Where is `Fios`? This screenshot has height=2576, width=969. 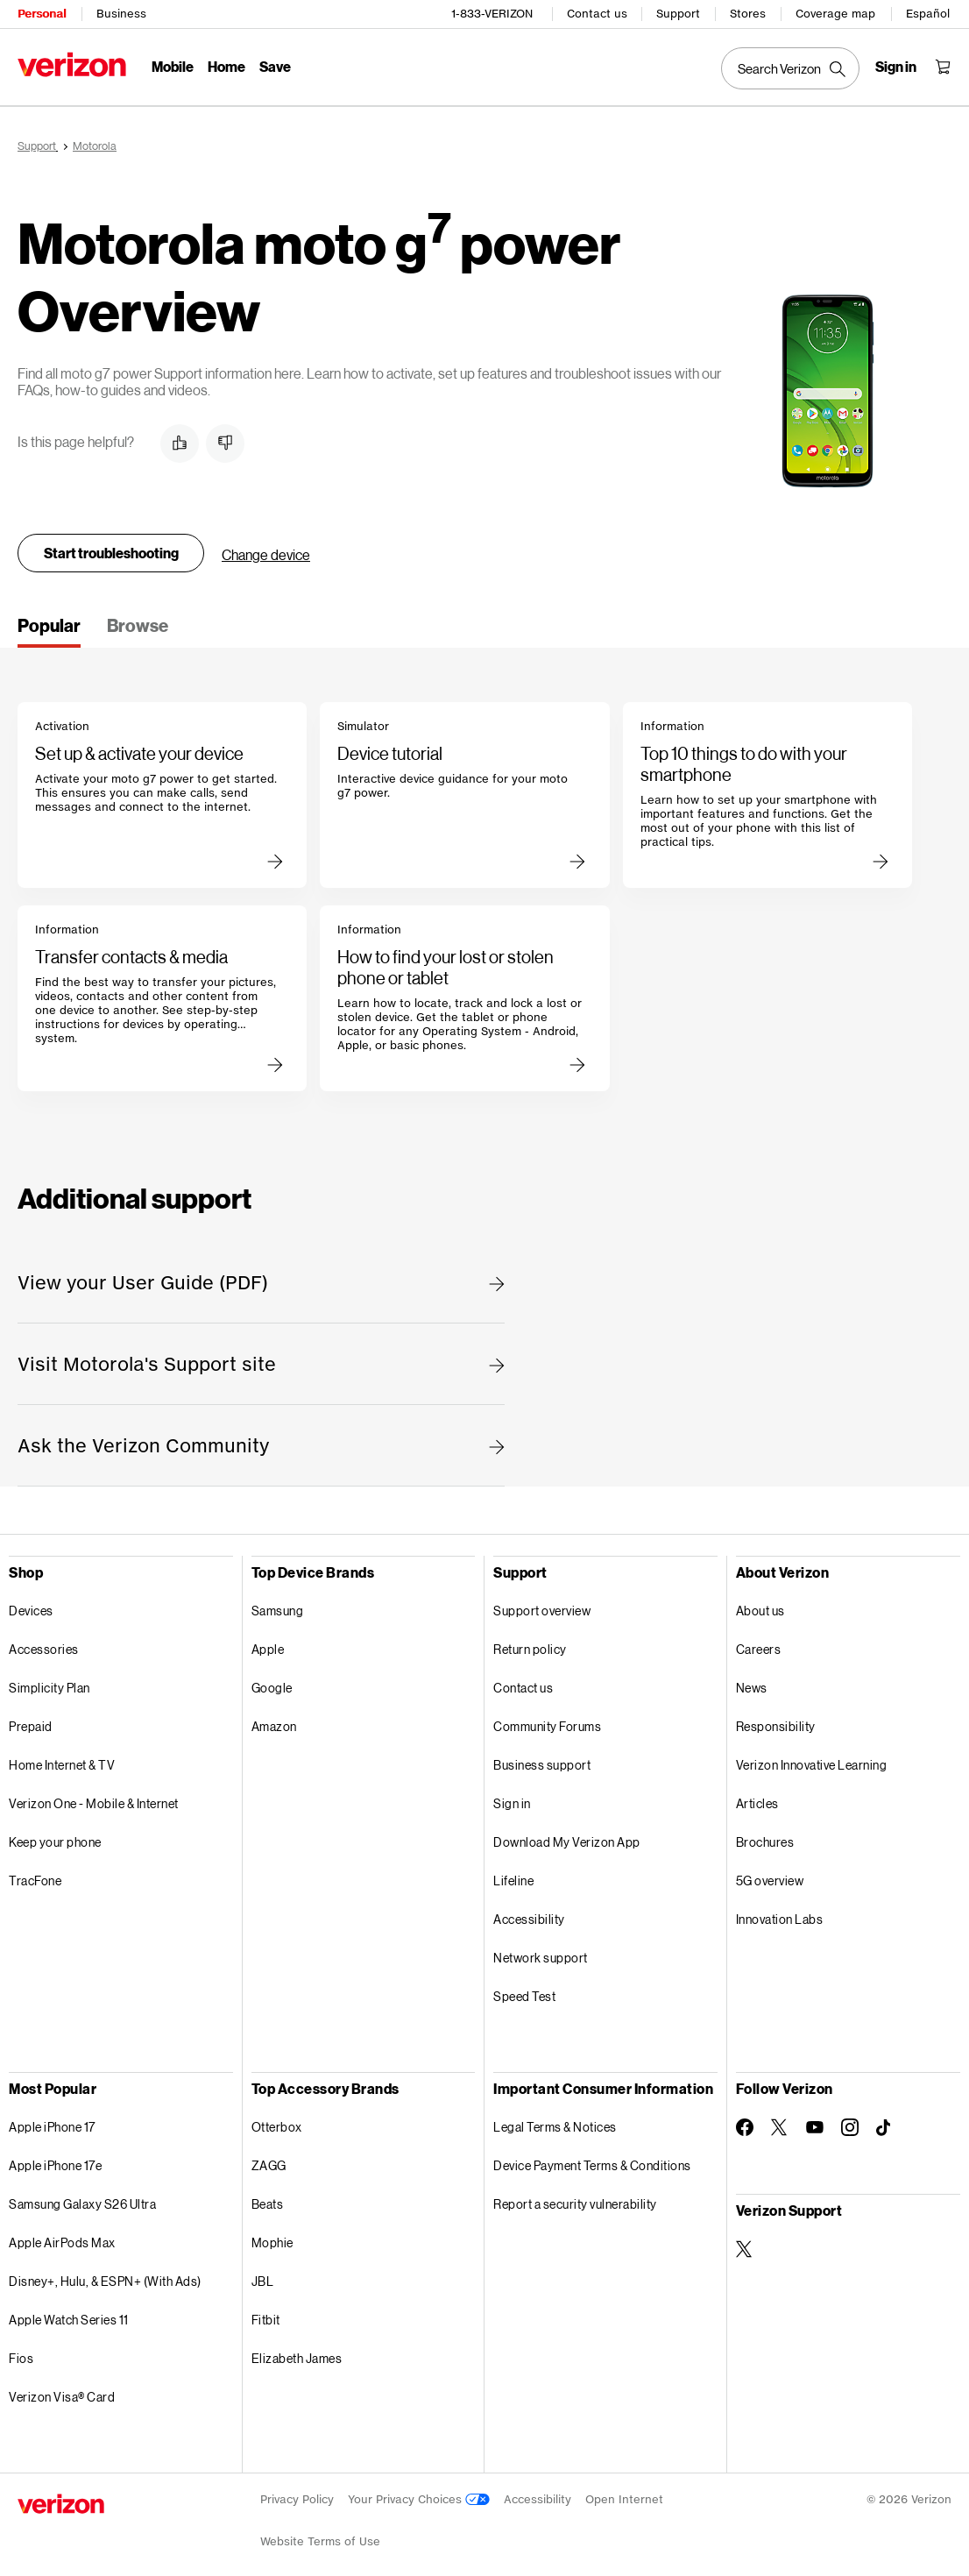 Fios is located at coordinates (21, 2355).